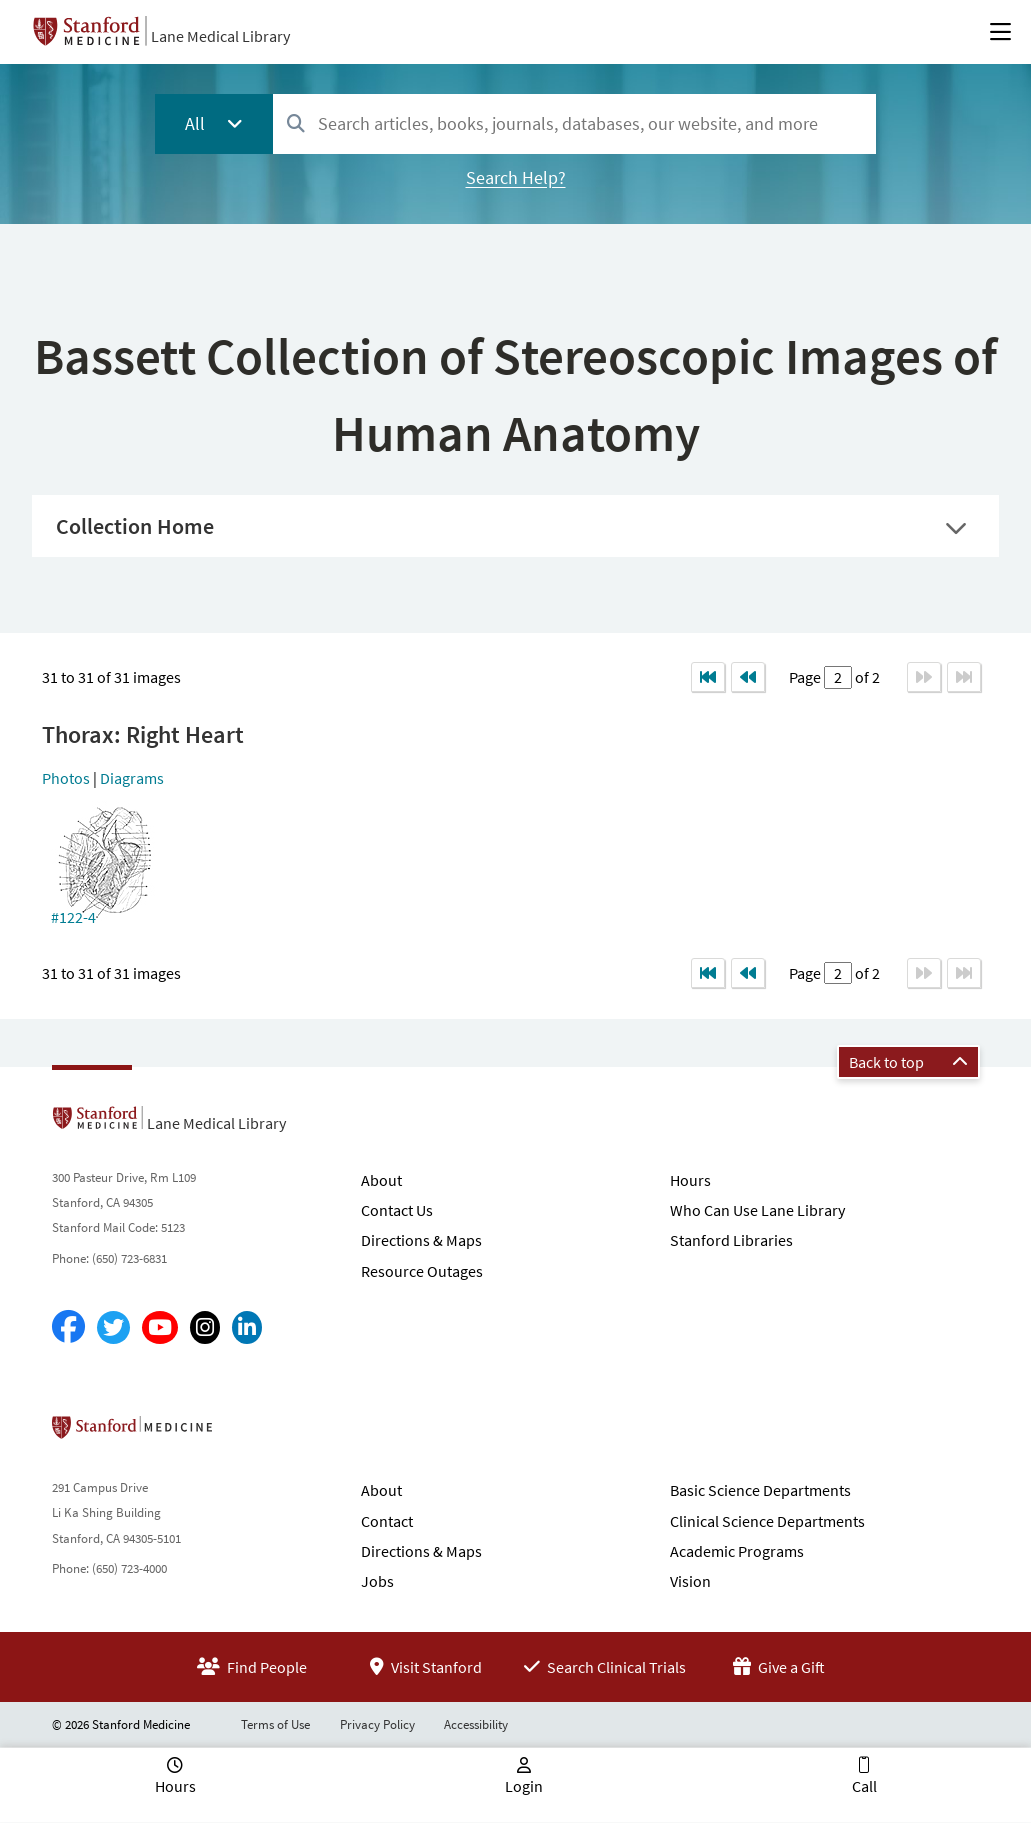 The width and height of the screenshot is (1031, 1823). I want to click on Jobs, so click(377, 1581).